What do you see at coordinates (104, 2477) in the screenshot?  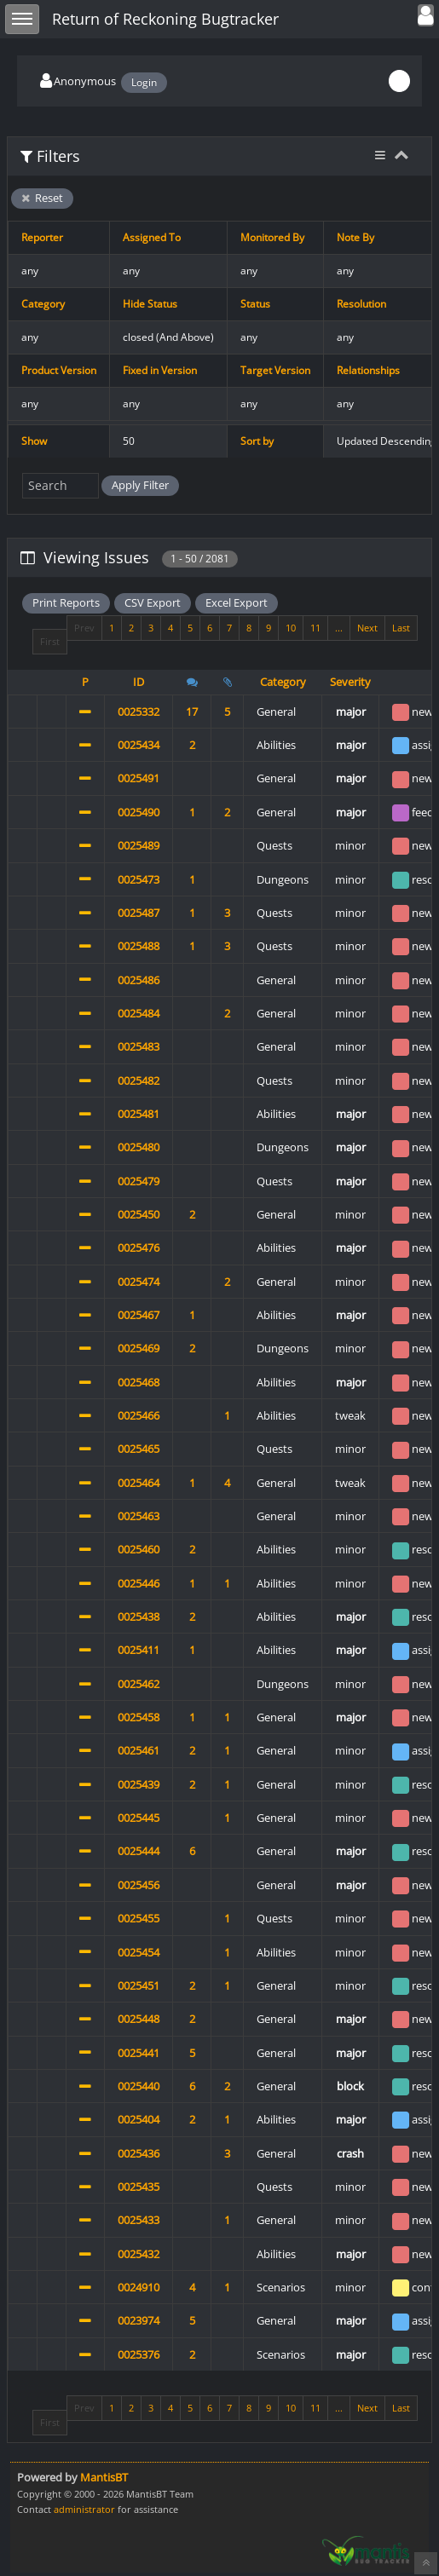 I see `MantisBT` at bounding box center [104, 2477].